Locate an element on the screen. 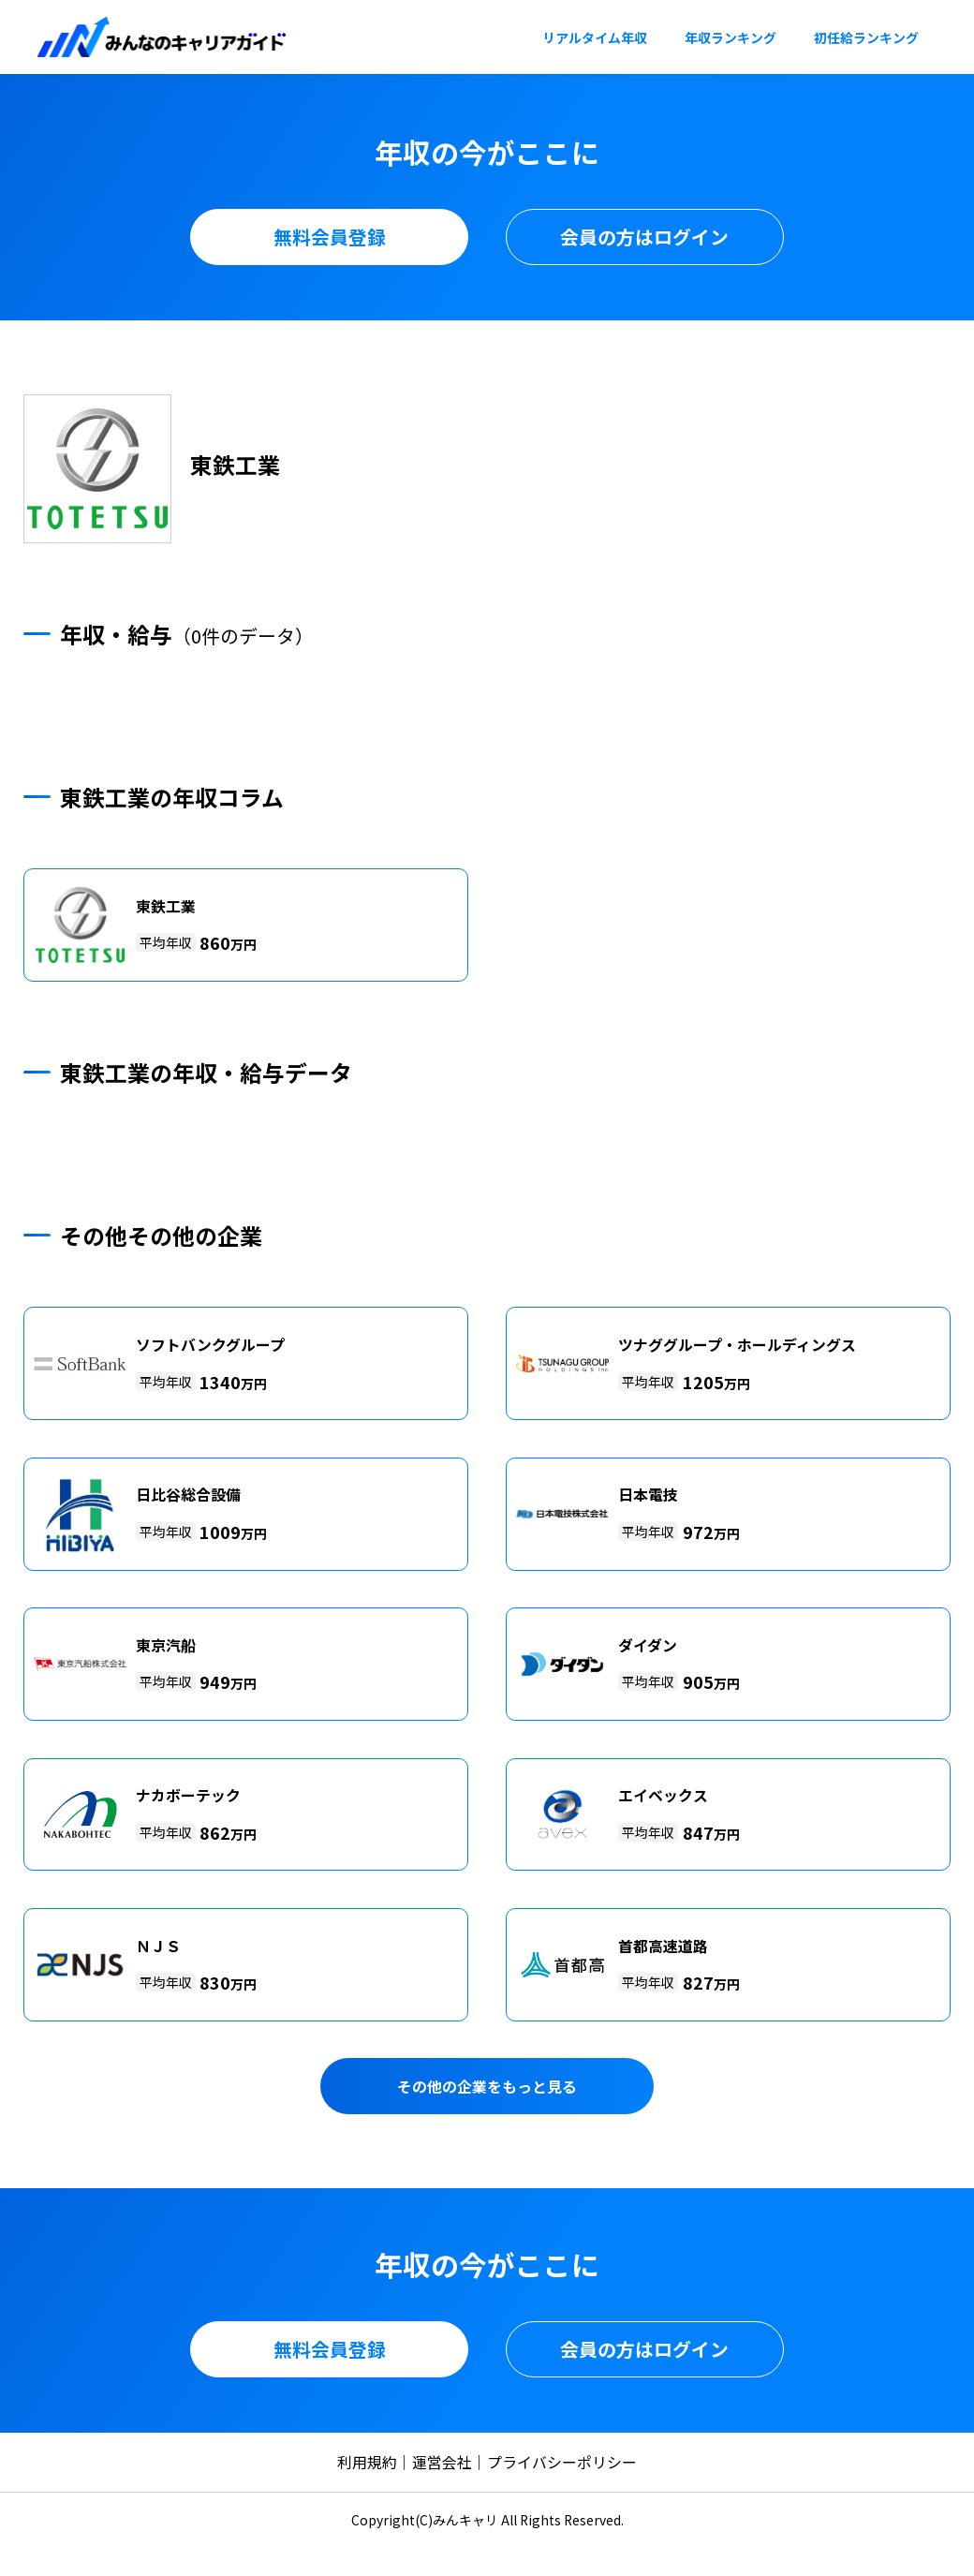 This screenshot has height=2576, width=974. 無料会員登録 is located at coordinates (329, 236).